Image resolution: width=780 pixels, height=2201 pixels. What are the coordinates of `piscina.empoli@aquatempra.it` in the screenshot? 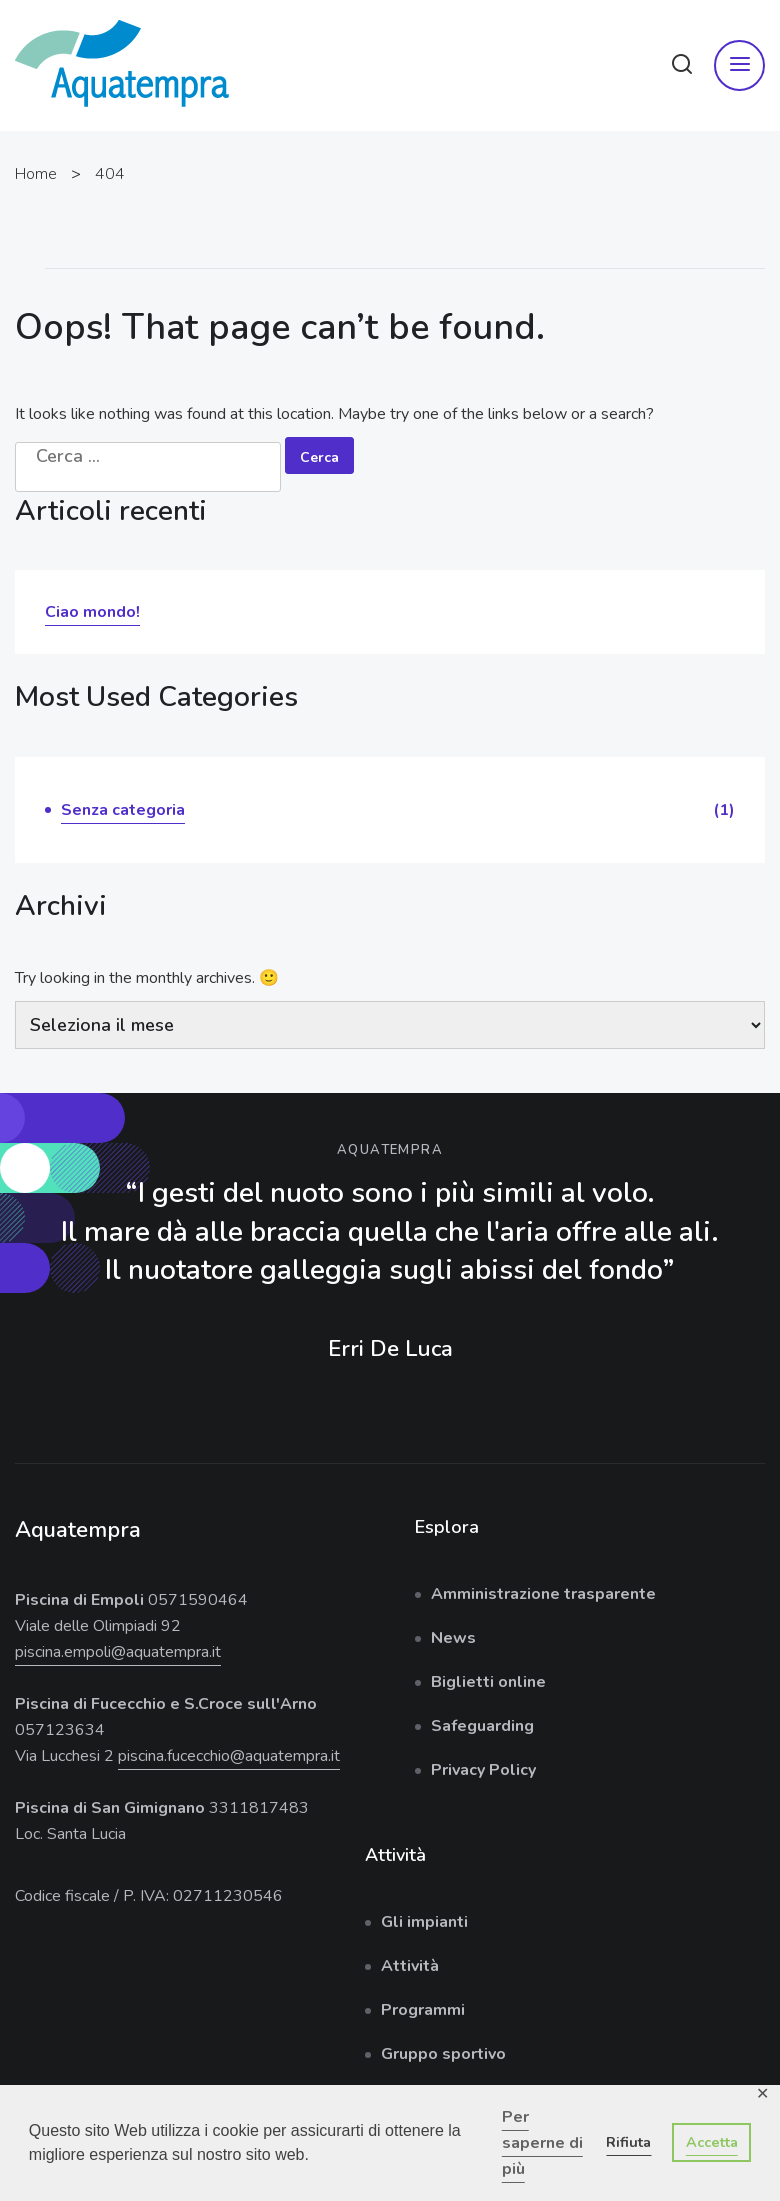 It's located at (118, 1652).